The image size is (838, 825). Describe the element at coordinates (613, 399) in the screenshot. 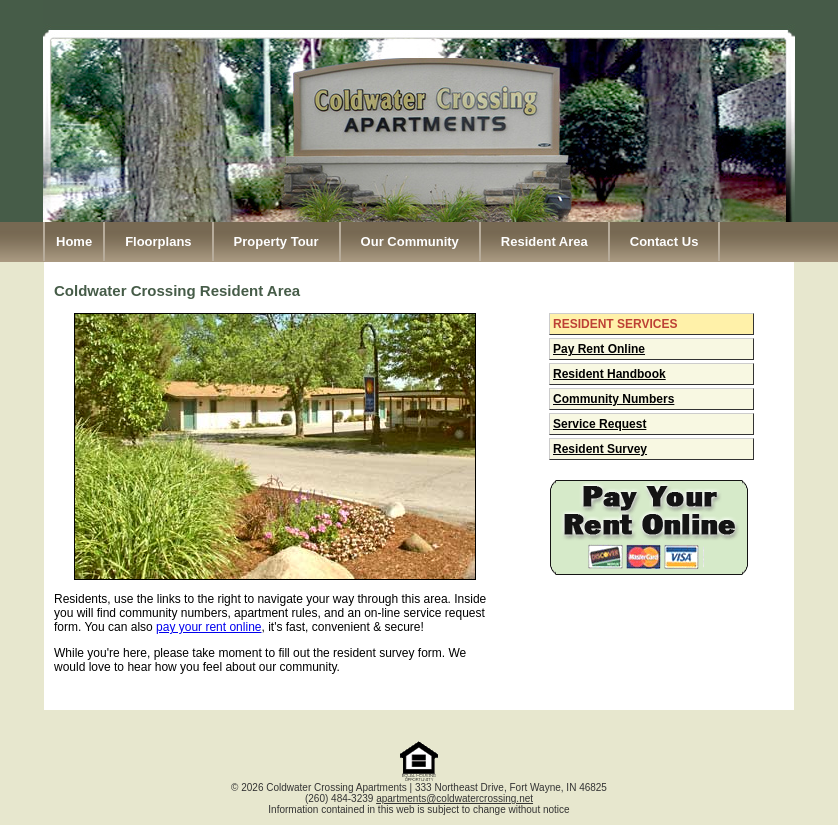

I see `Community Numbers` at that location.